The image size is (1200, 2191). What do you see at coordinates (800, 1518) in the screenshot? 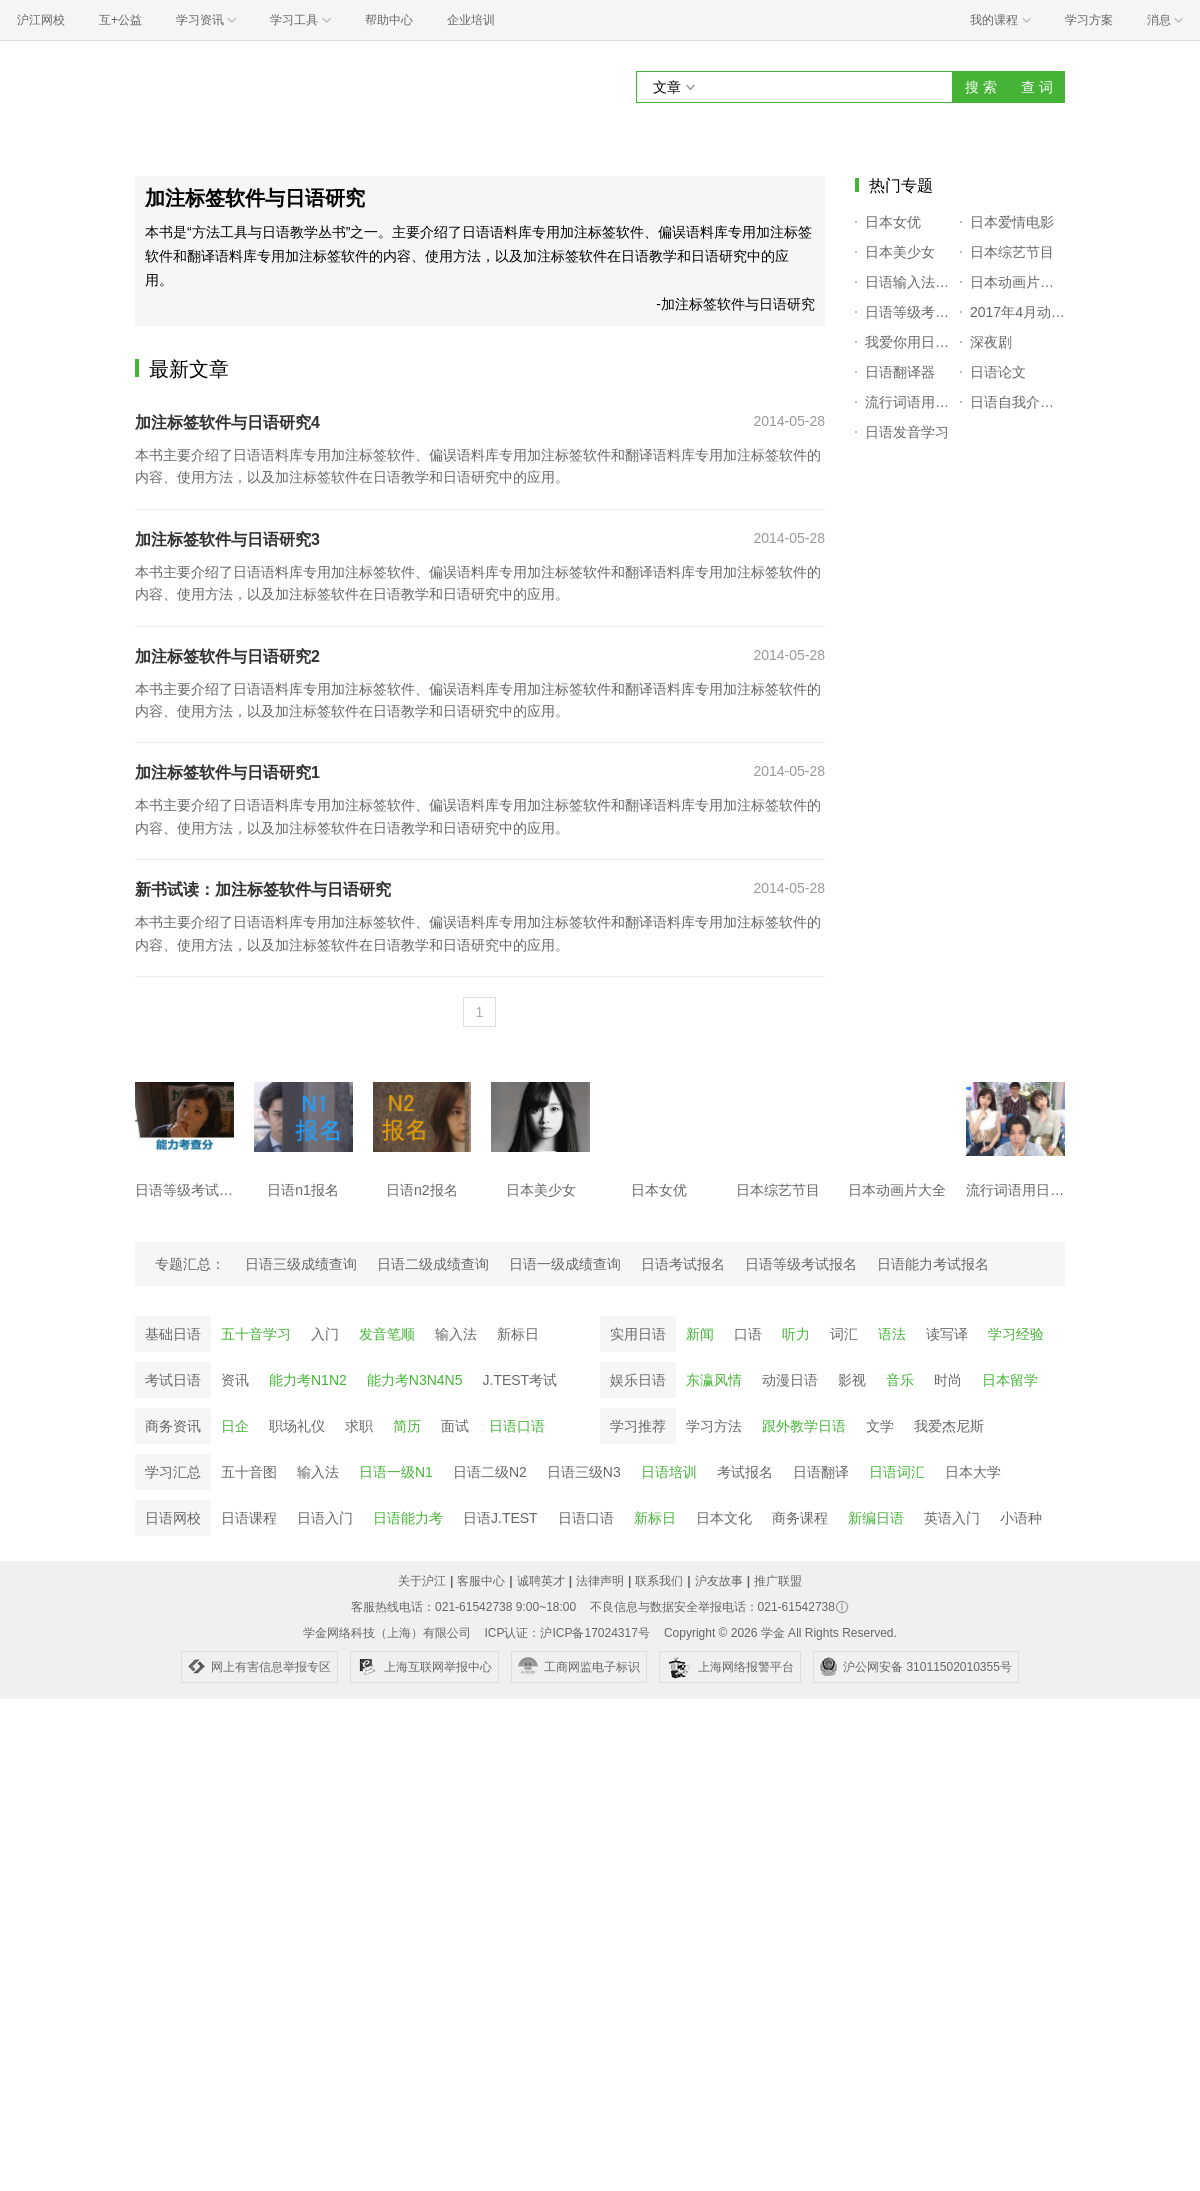
I see `商务课程` at bounding box center [800, 1518].